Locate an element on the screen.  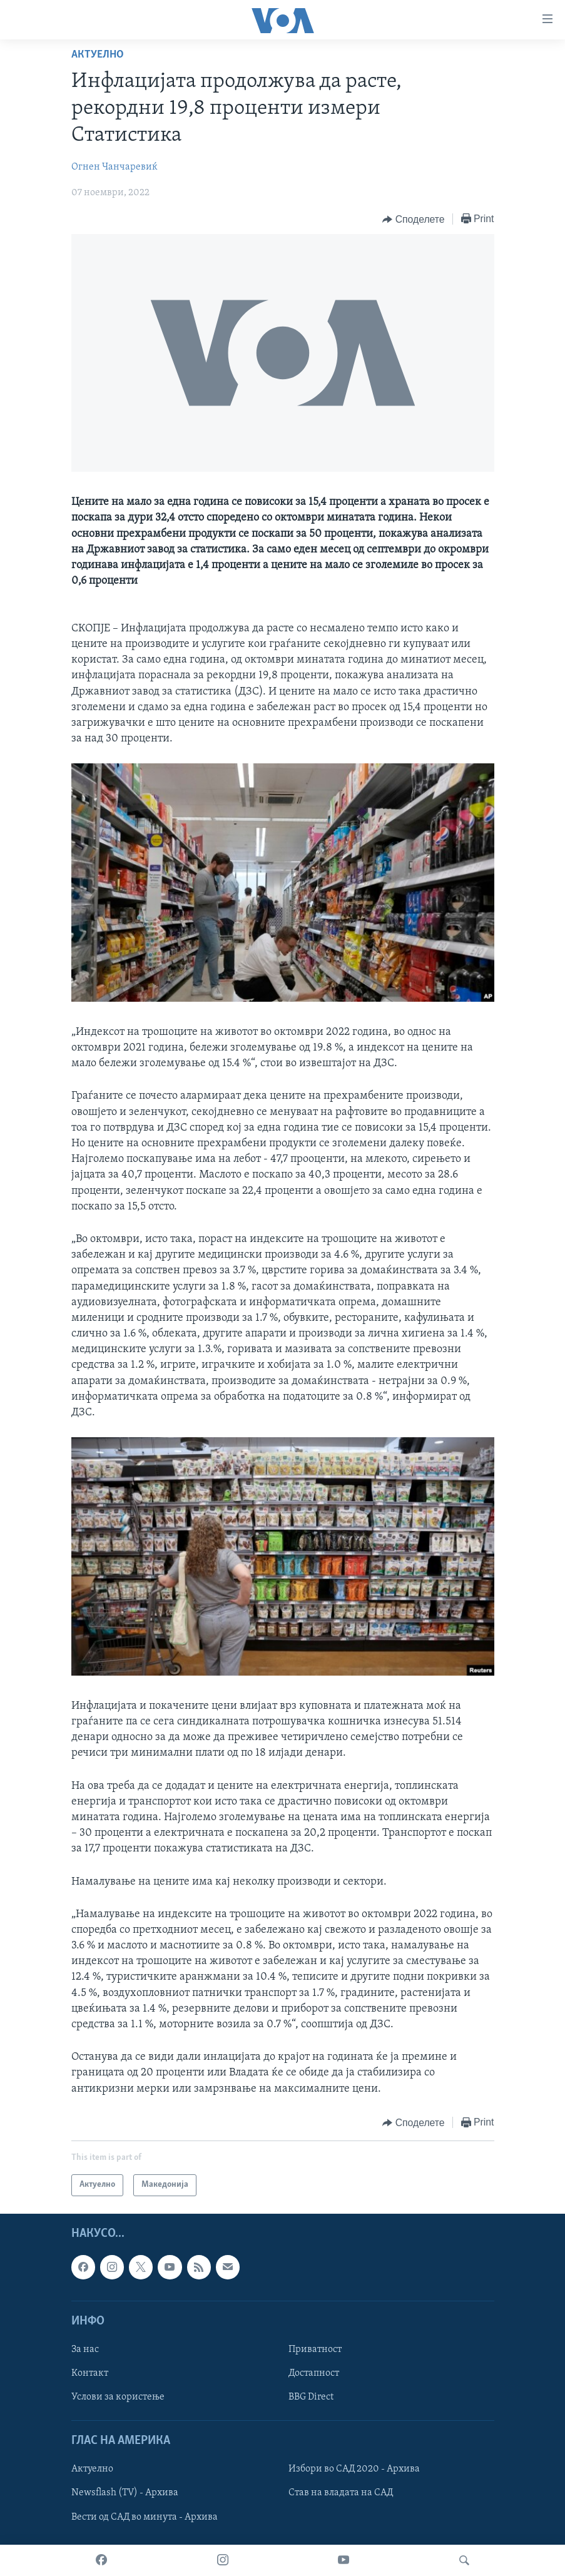
BBG Direct is located at coordinates (310, 2397).